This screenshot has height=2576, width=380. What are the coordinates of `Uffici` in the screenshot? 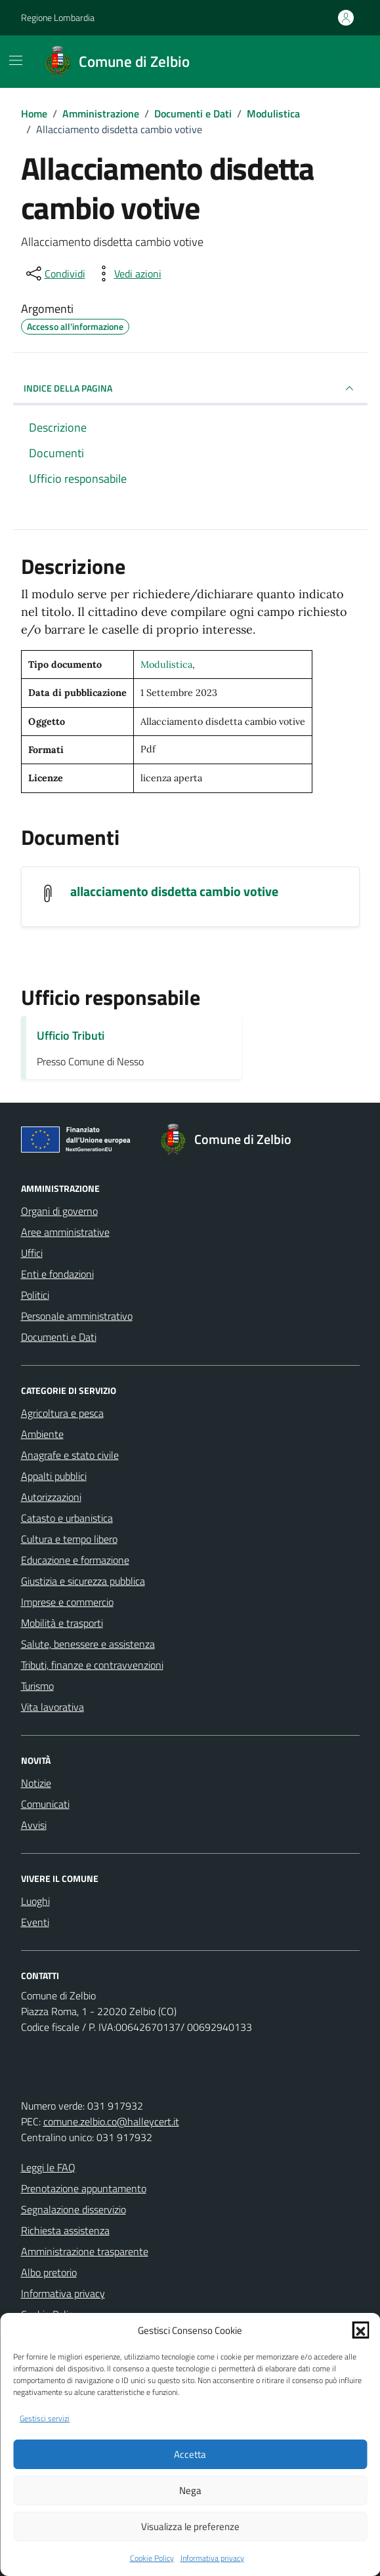 It's located at (32, 1253).